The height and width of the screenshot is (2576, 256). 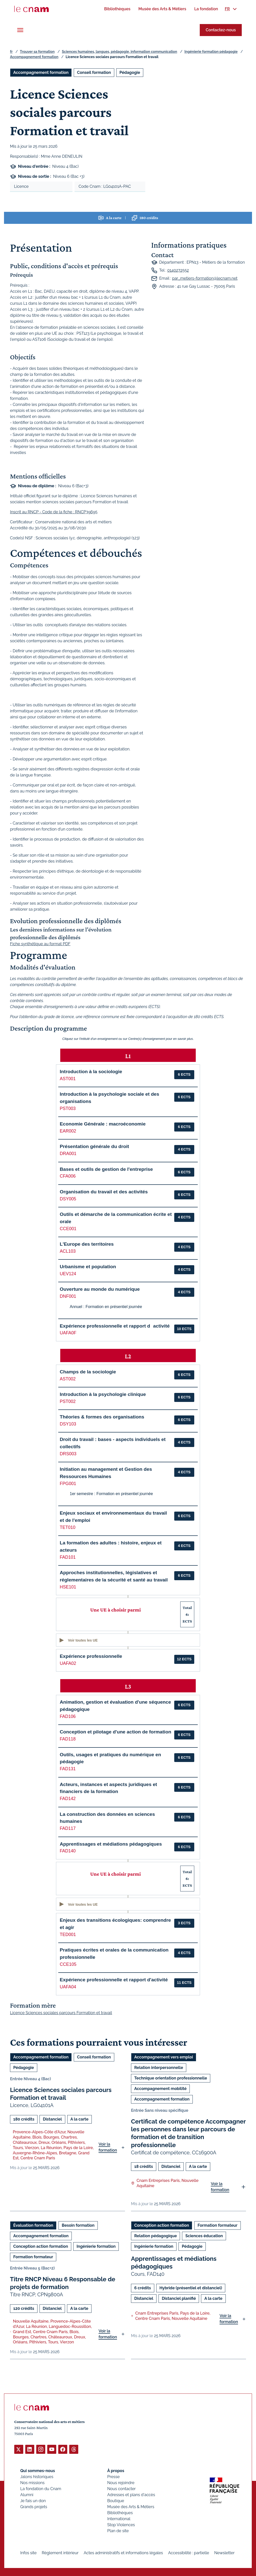 What do you see at coordinates (36, 2476) in the screenshot?
I see `Jalons historiques` at bounding box center [36, 2476].